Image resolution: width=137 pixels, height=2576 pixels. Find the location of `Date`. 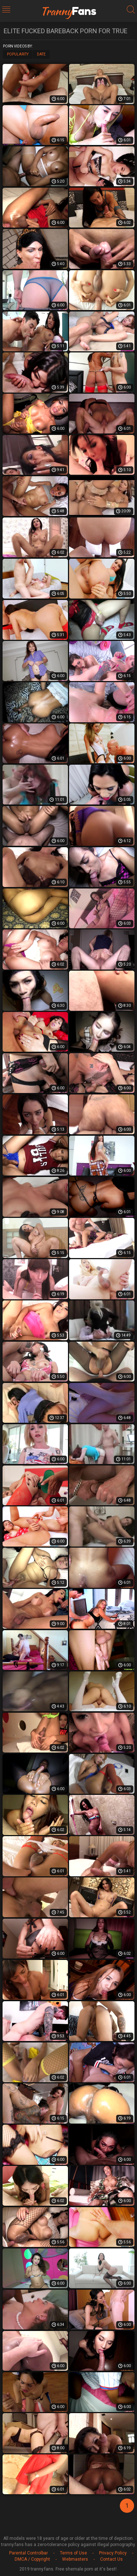

Date is located at coordinates (41, 54).